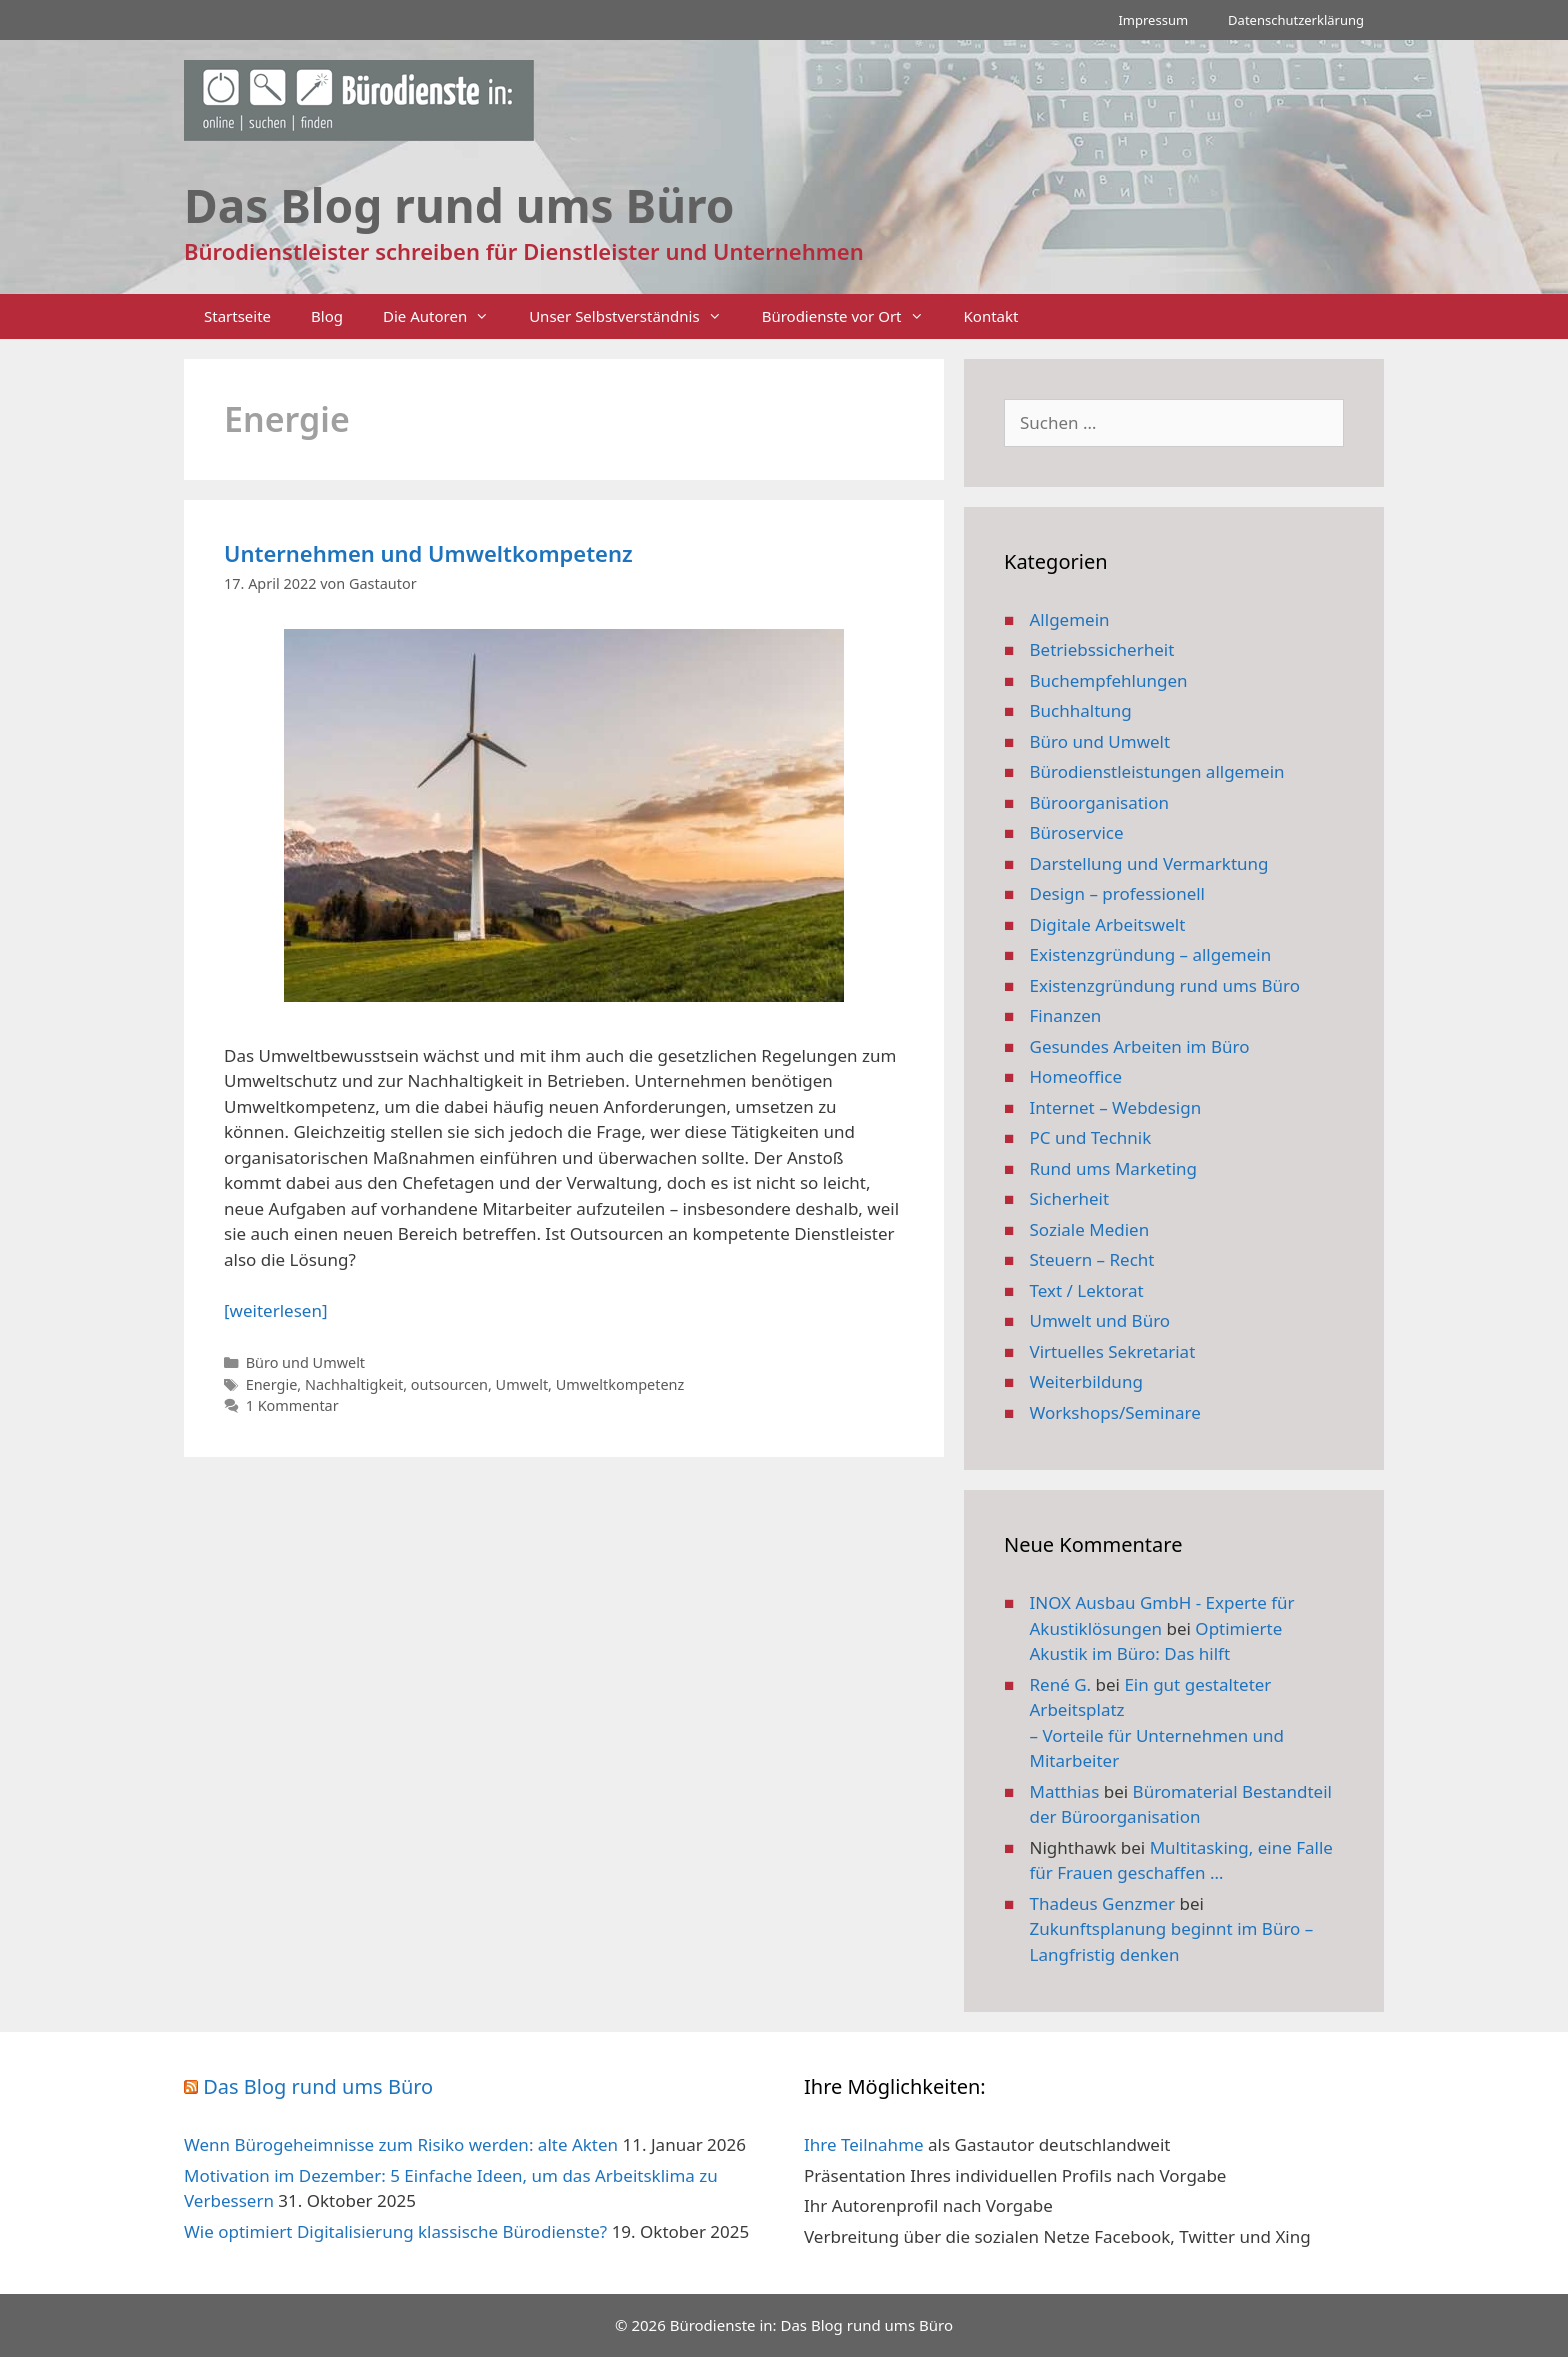  I want to click on Finanzen, so click(1066, 1015).